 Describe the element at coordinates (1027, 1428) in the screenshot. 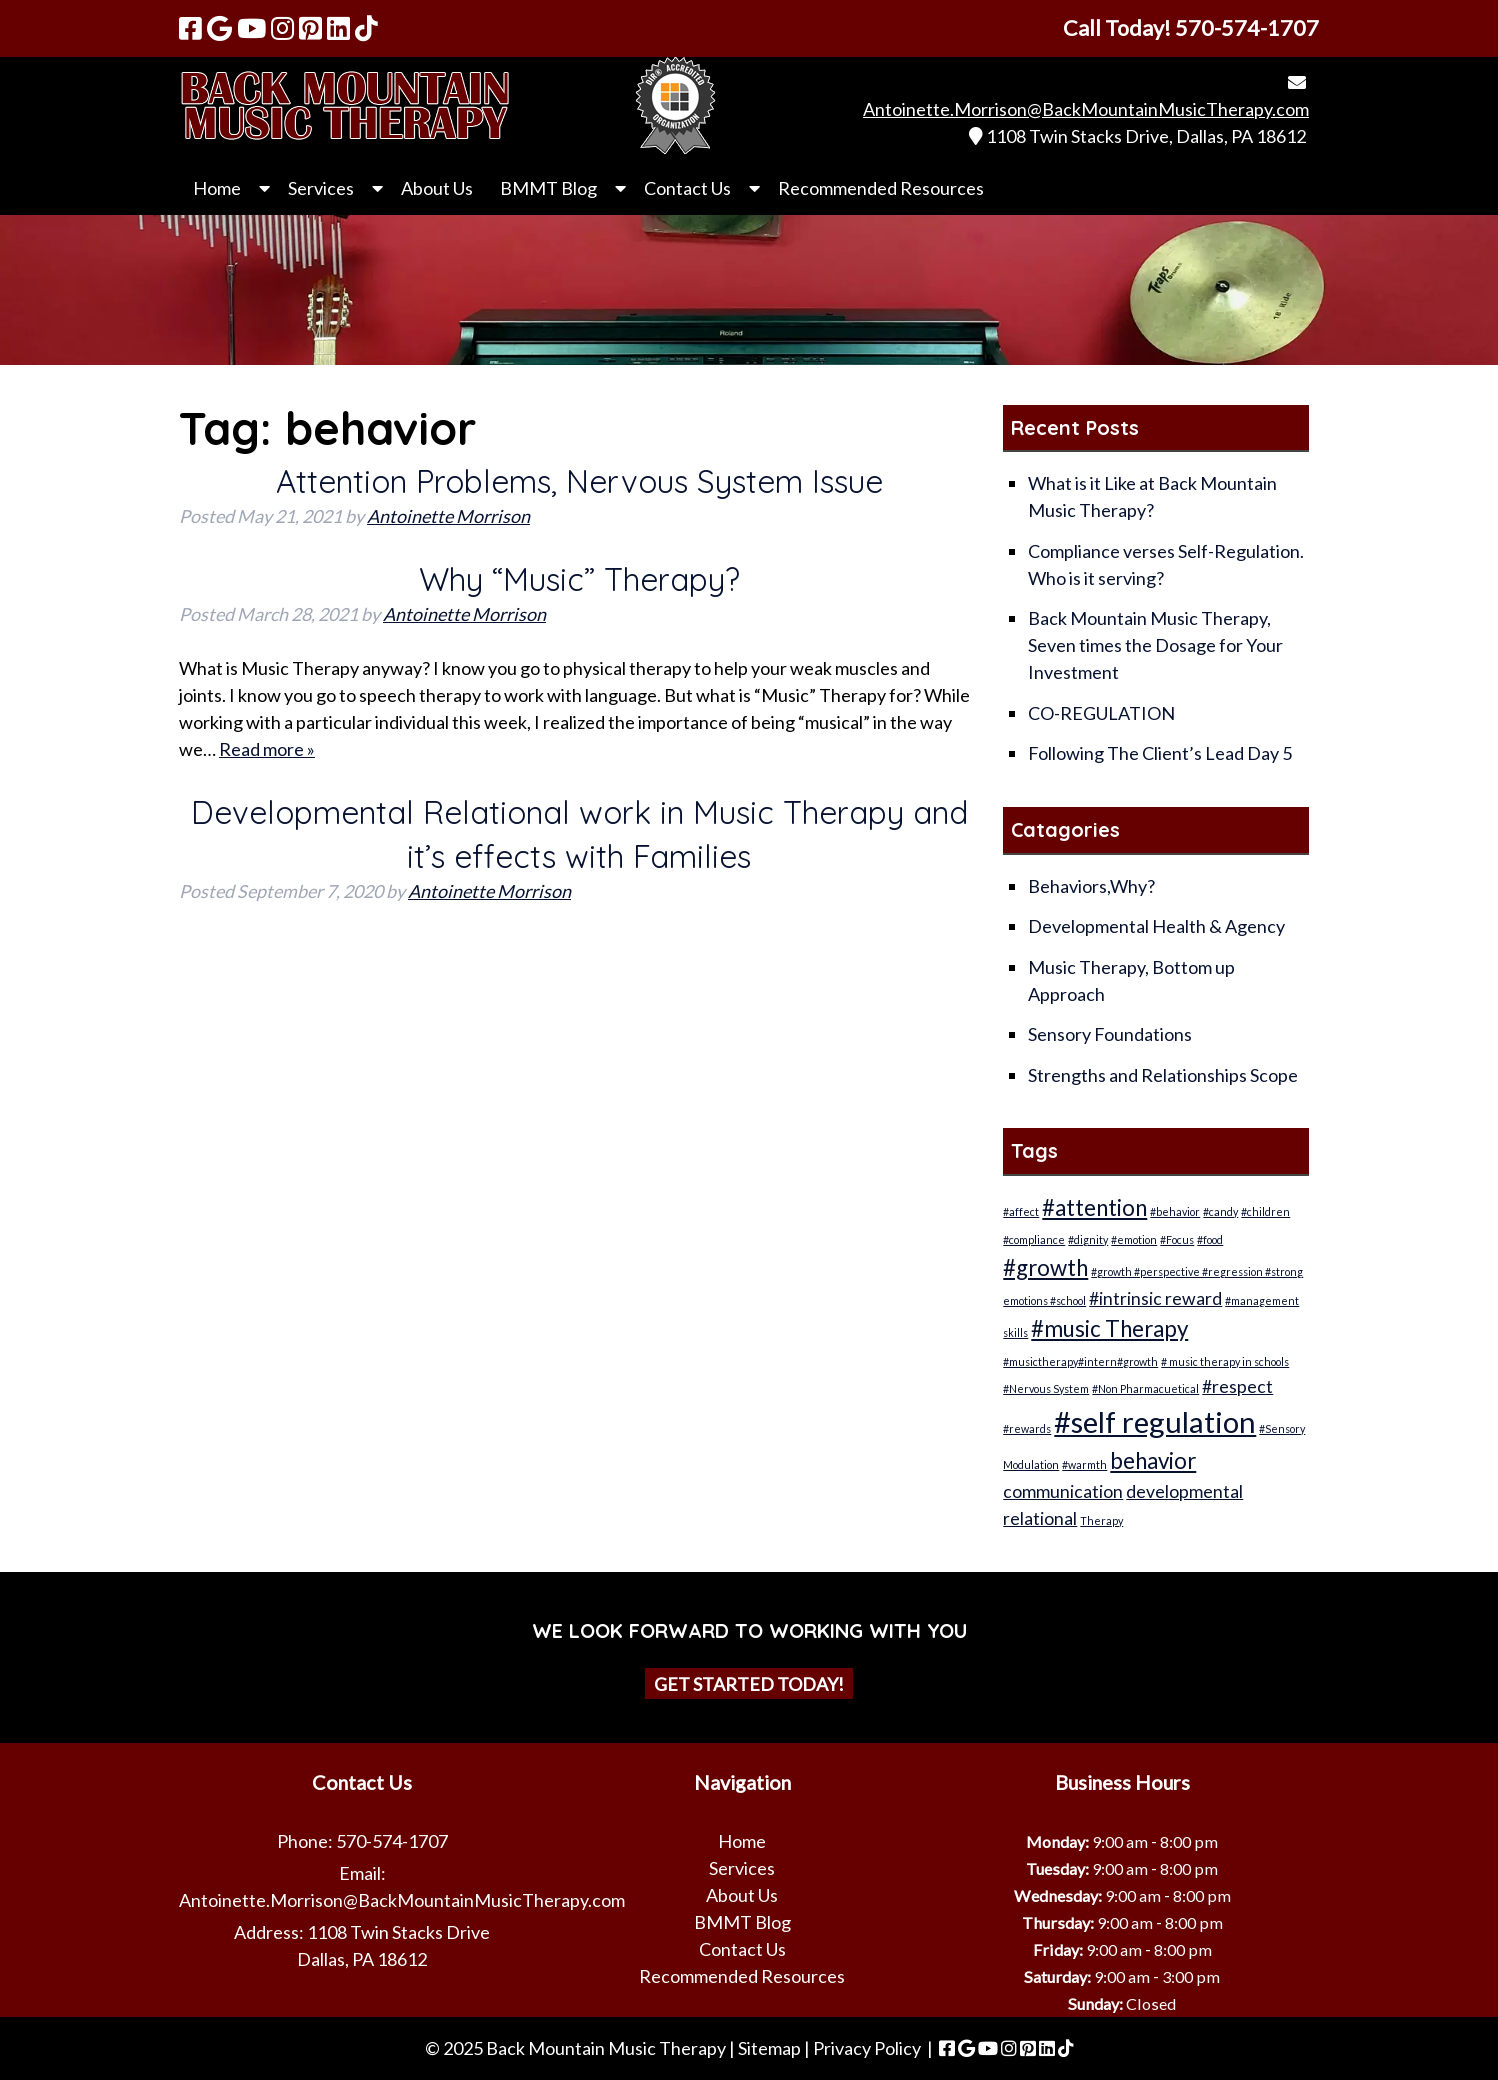

I see `#rewards [#rewards (1 item)]` at that location.